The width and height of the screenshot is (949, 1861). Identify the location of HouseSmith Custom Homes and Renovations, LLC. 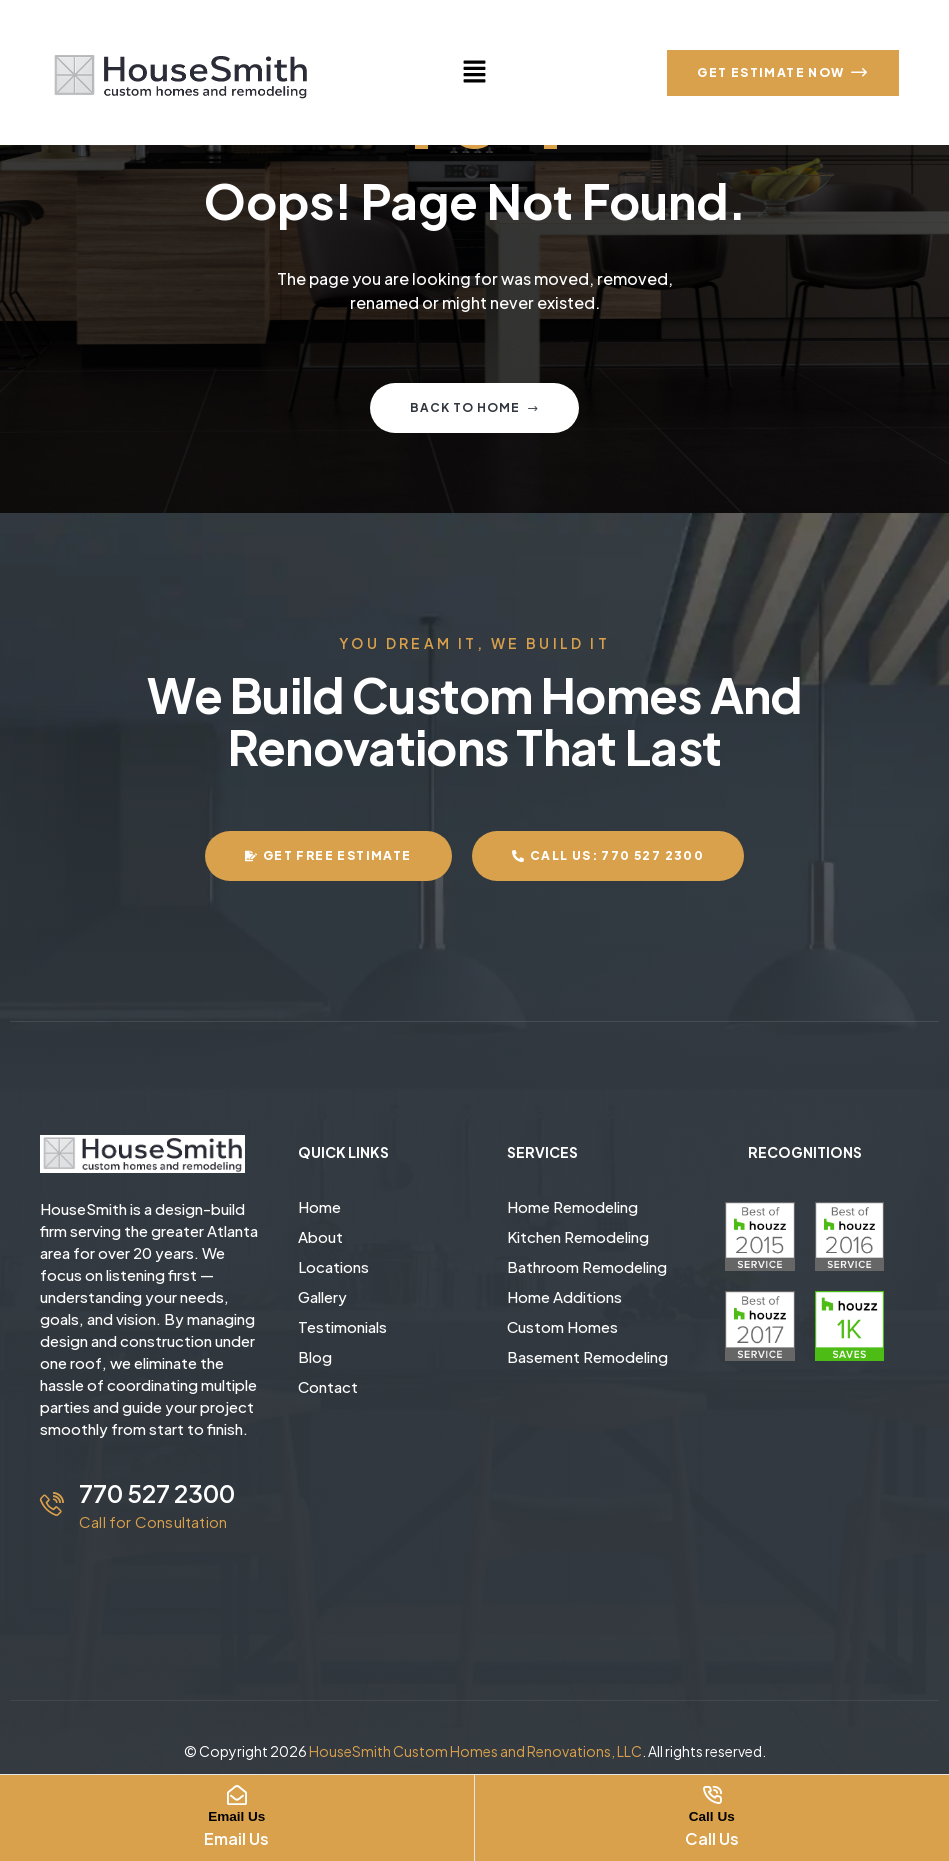
(475, 1751).